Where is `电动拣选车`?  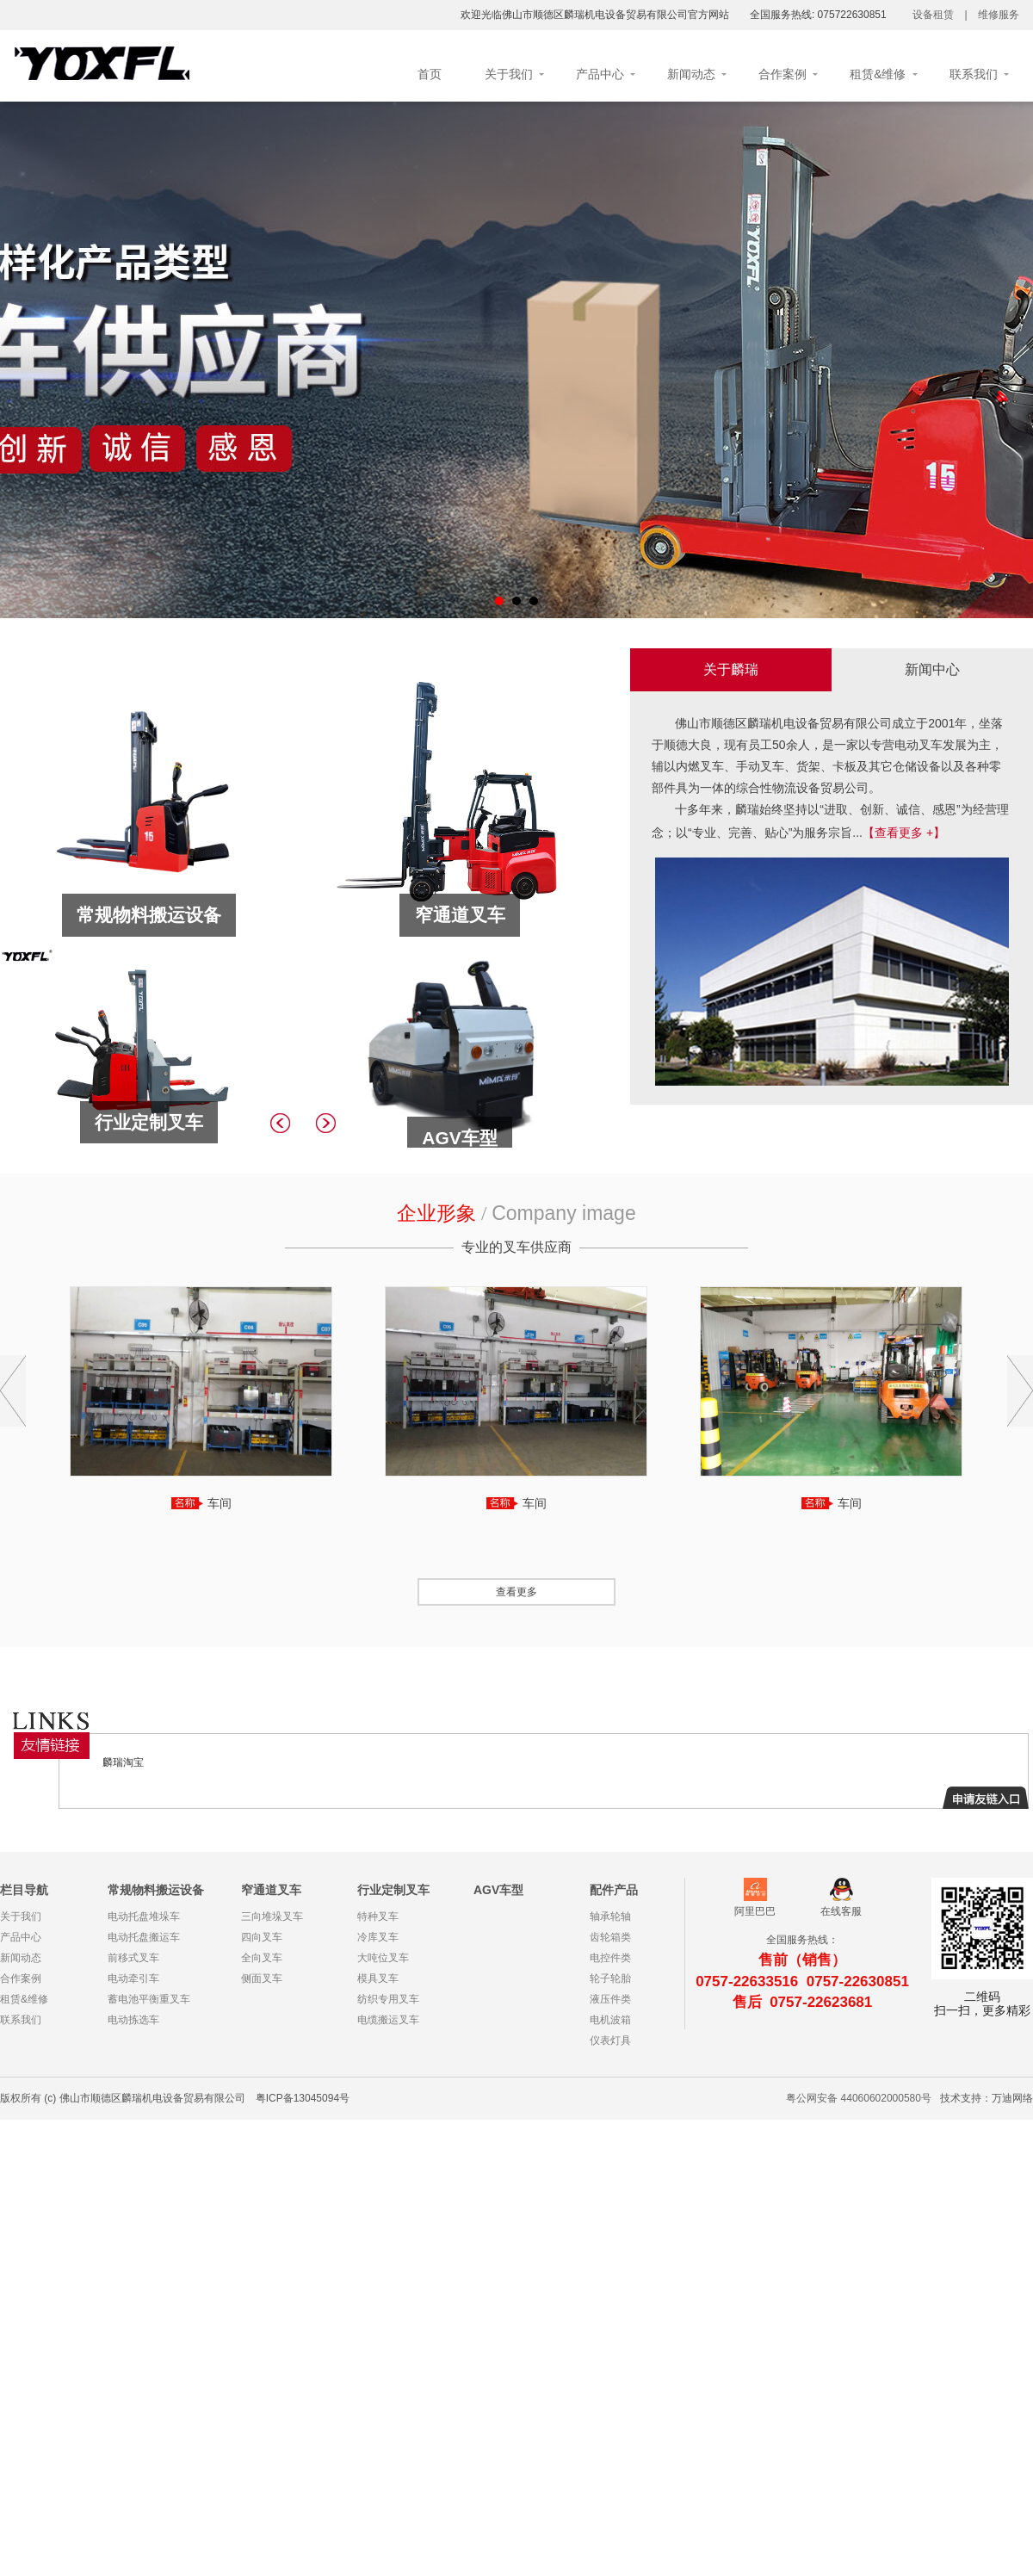 电动拣选车 is located at coordinates (133, 2020).